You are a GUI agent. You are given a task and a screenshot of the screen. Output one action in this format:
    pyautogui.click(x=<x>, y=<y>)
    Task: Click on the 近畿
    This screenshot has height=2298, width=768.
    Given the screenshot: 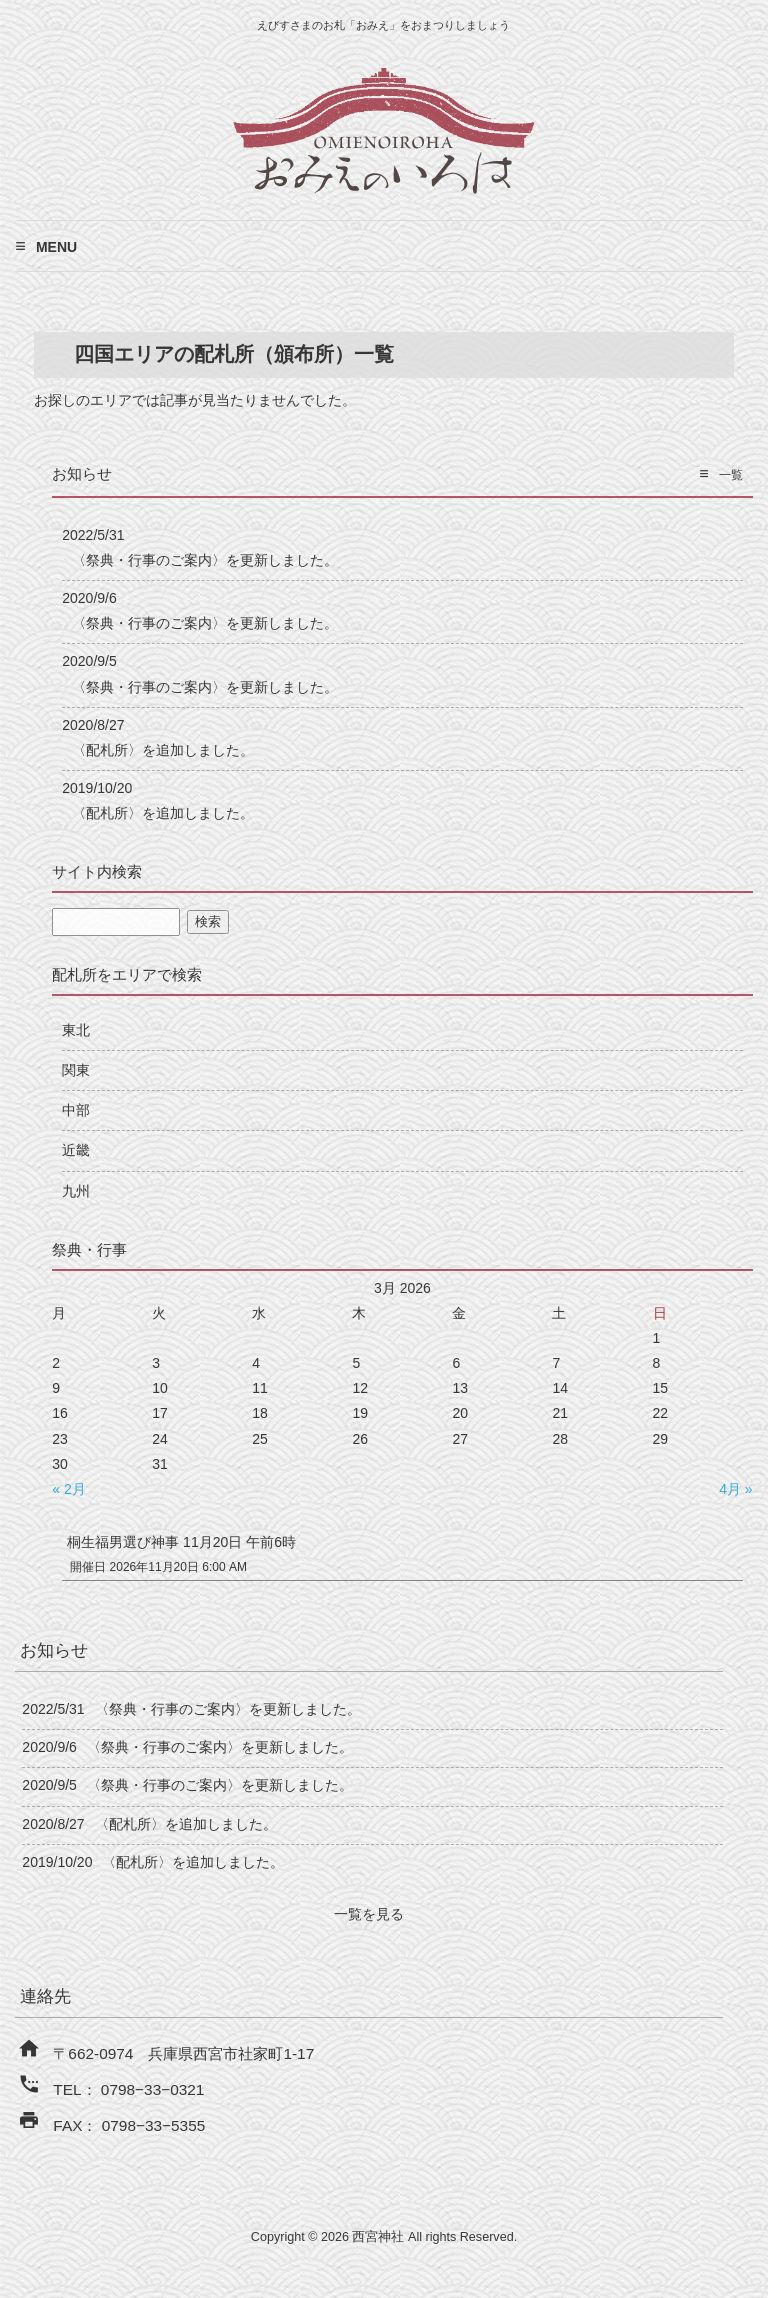 What is the action you would take?
    pyautogui.click(x=76, y=1150)
    